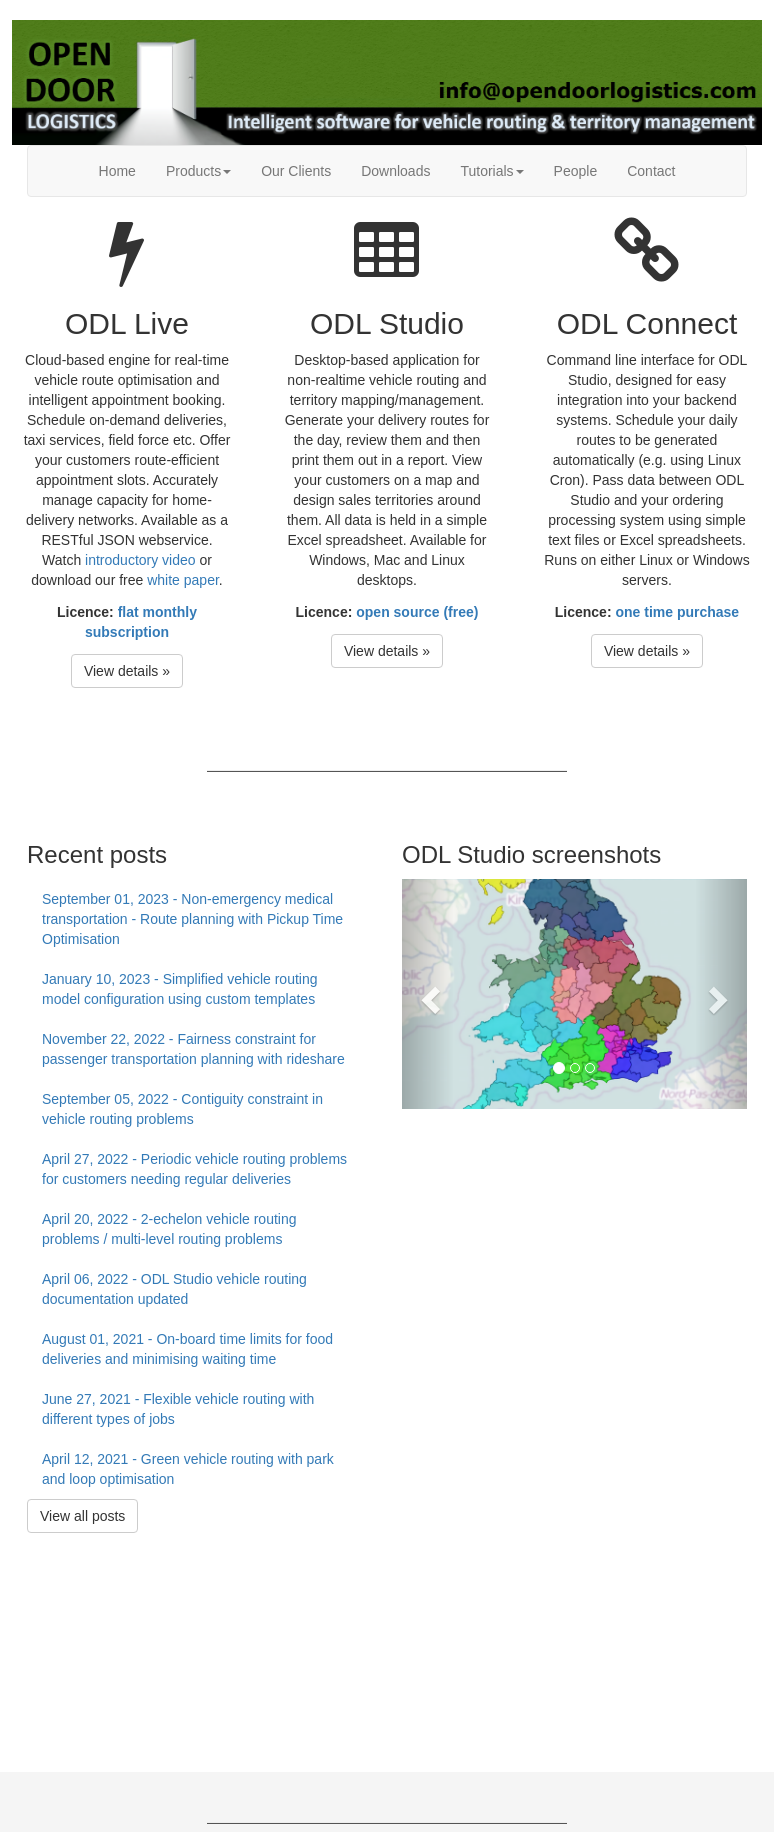 This screenshot has width=774, height=1832. I want to click on April 27, 2022 - Periodic vehicle routing problems for customers needing regular deliveries, so click(194, 1169).